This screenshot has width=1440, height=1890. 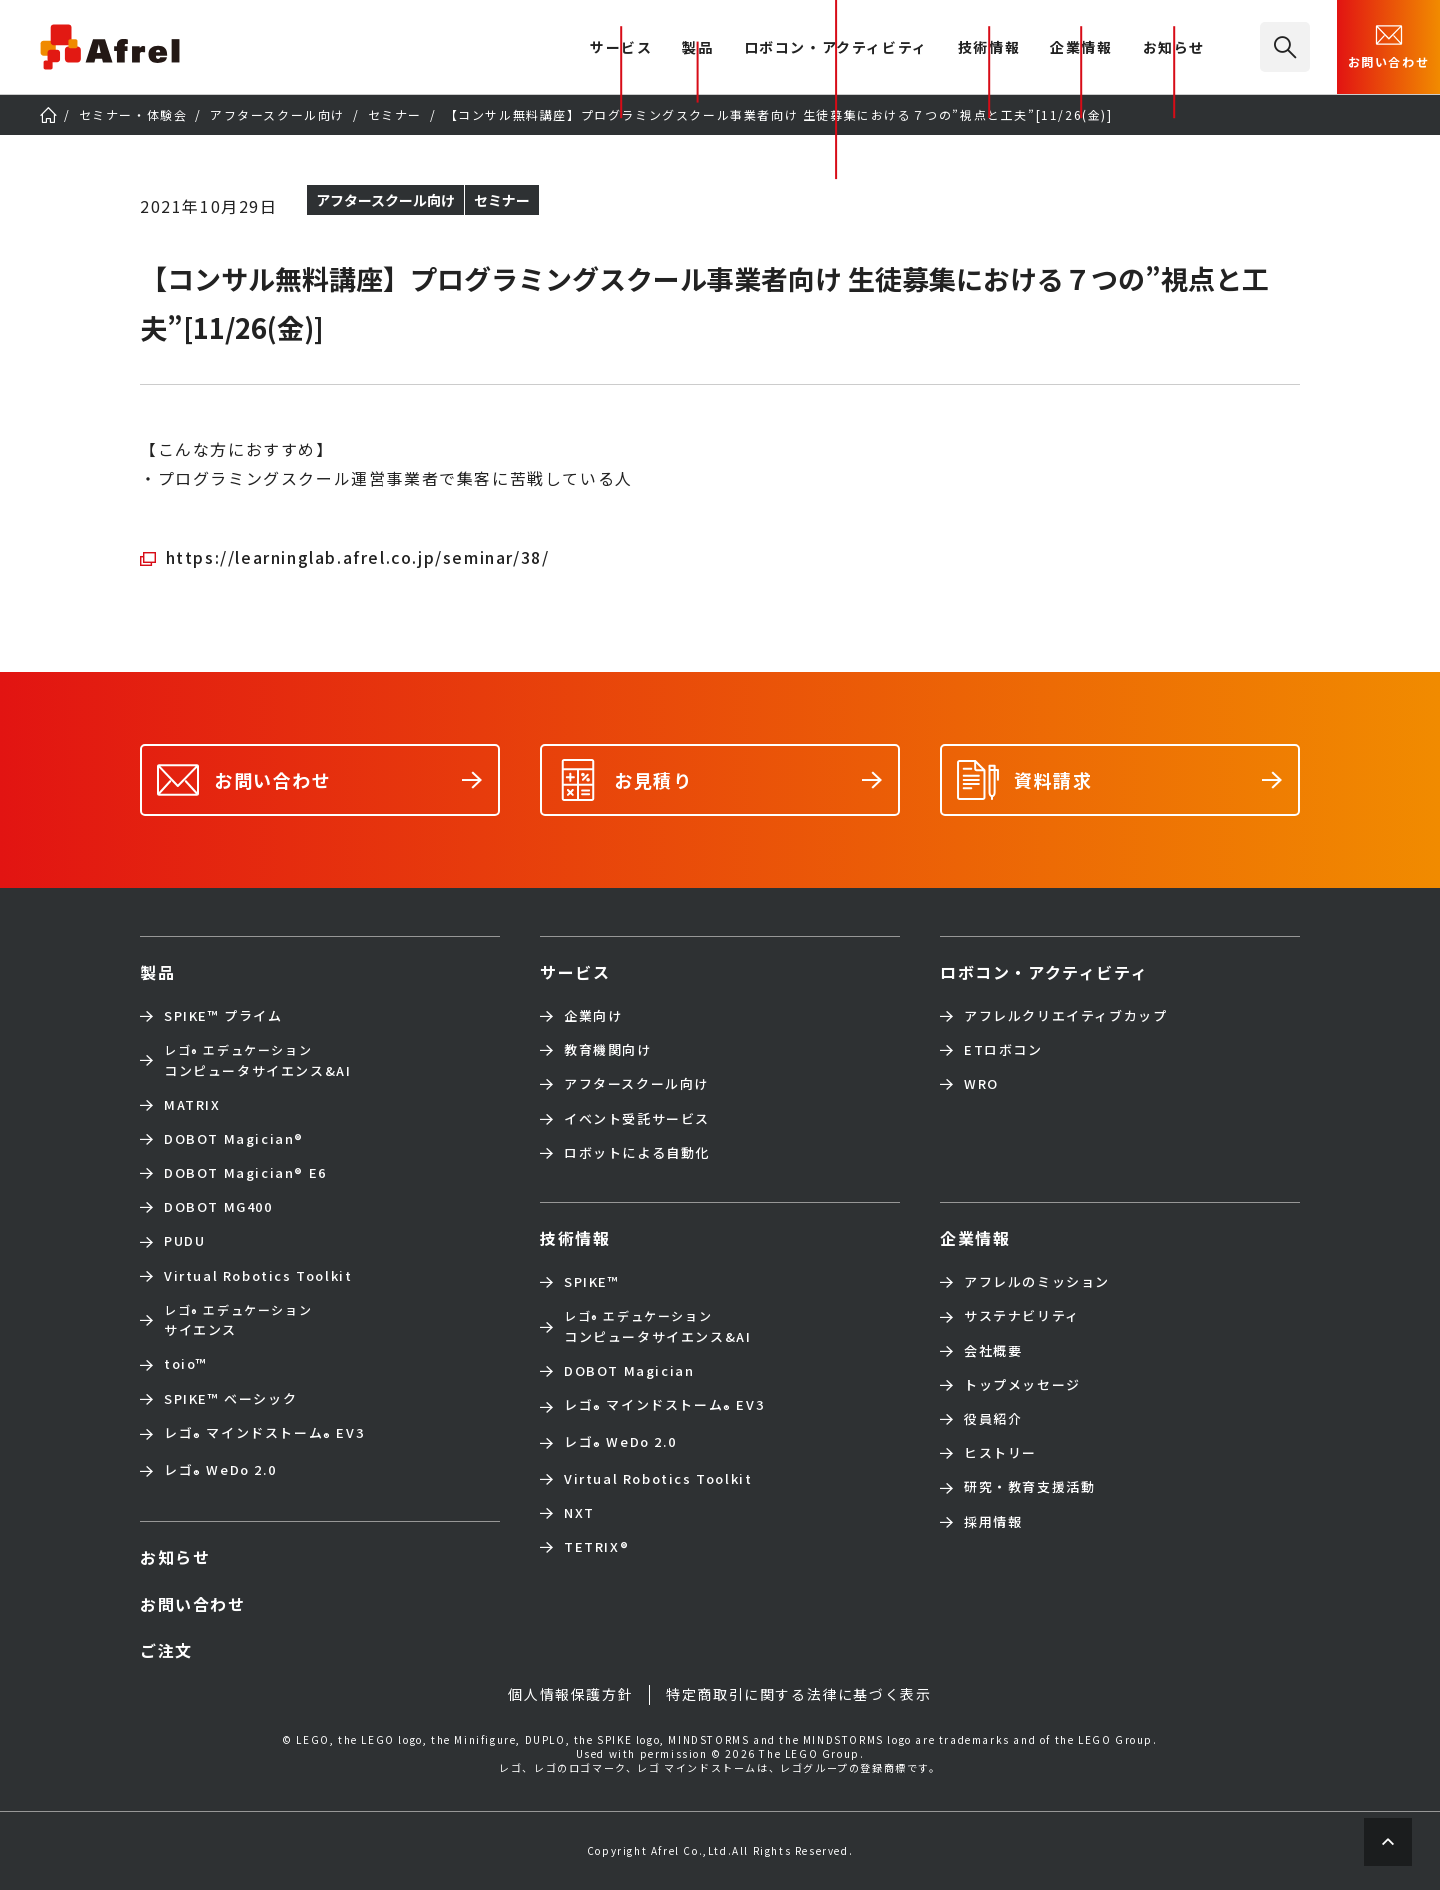 What do you see at coordinates (1003, 1050) in the screenshot?
I see `ETロボコン` at bounding box center [1003, 1050].